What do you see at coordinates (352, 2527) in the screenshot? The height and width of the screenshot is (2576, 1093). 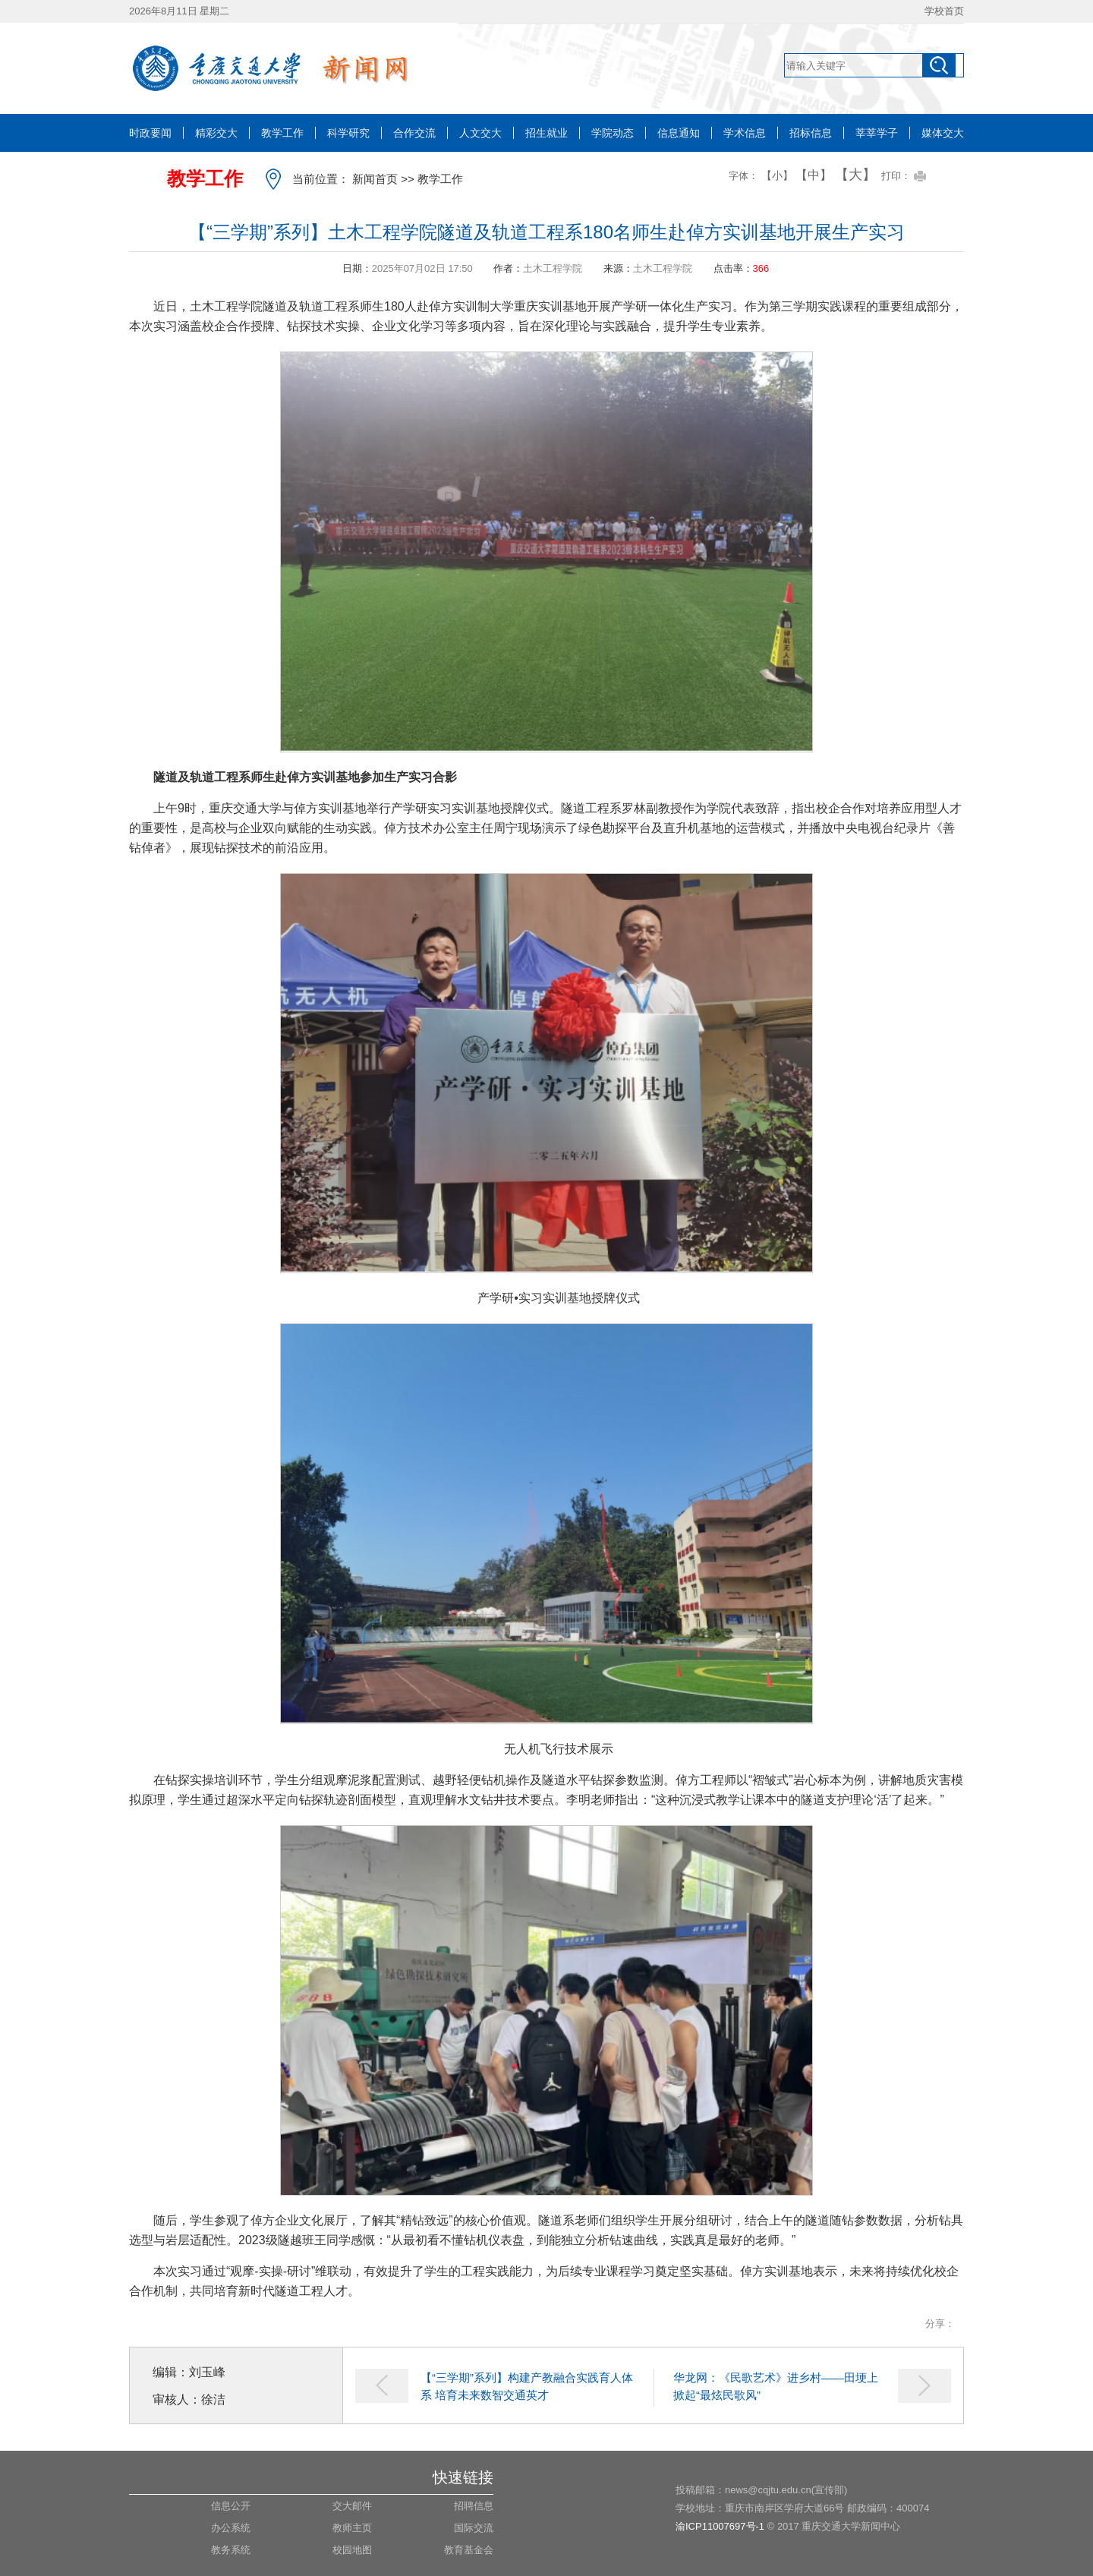 I see `教师主页` at bounding box center [352, 2527].